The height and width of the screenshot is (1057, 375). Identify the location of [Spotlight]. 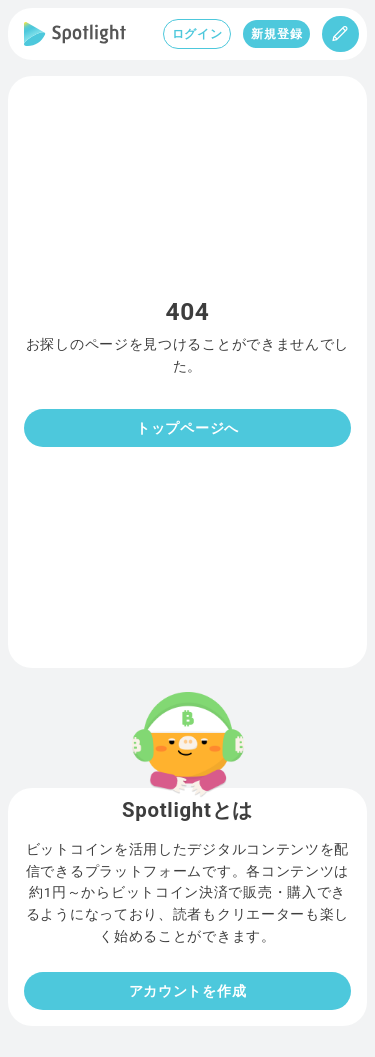
(75, 34).